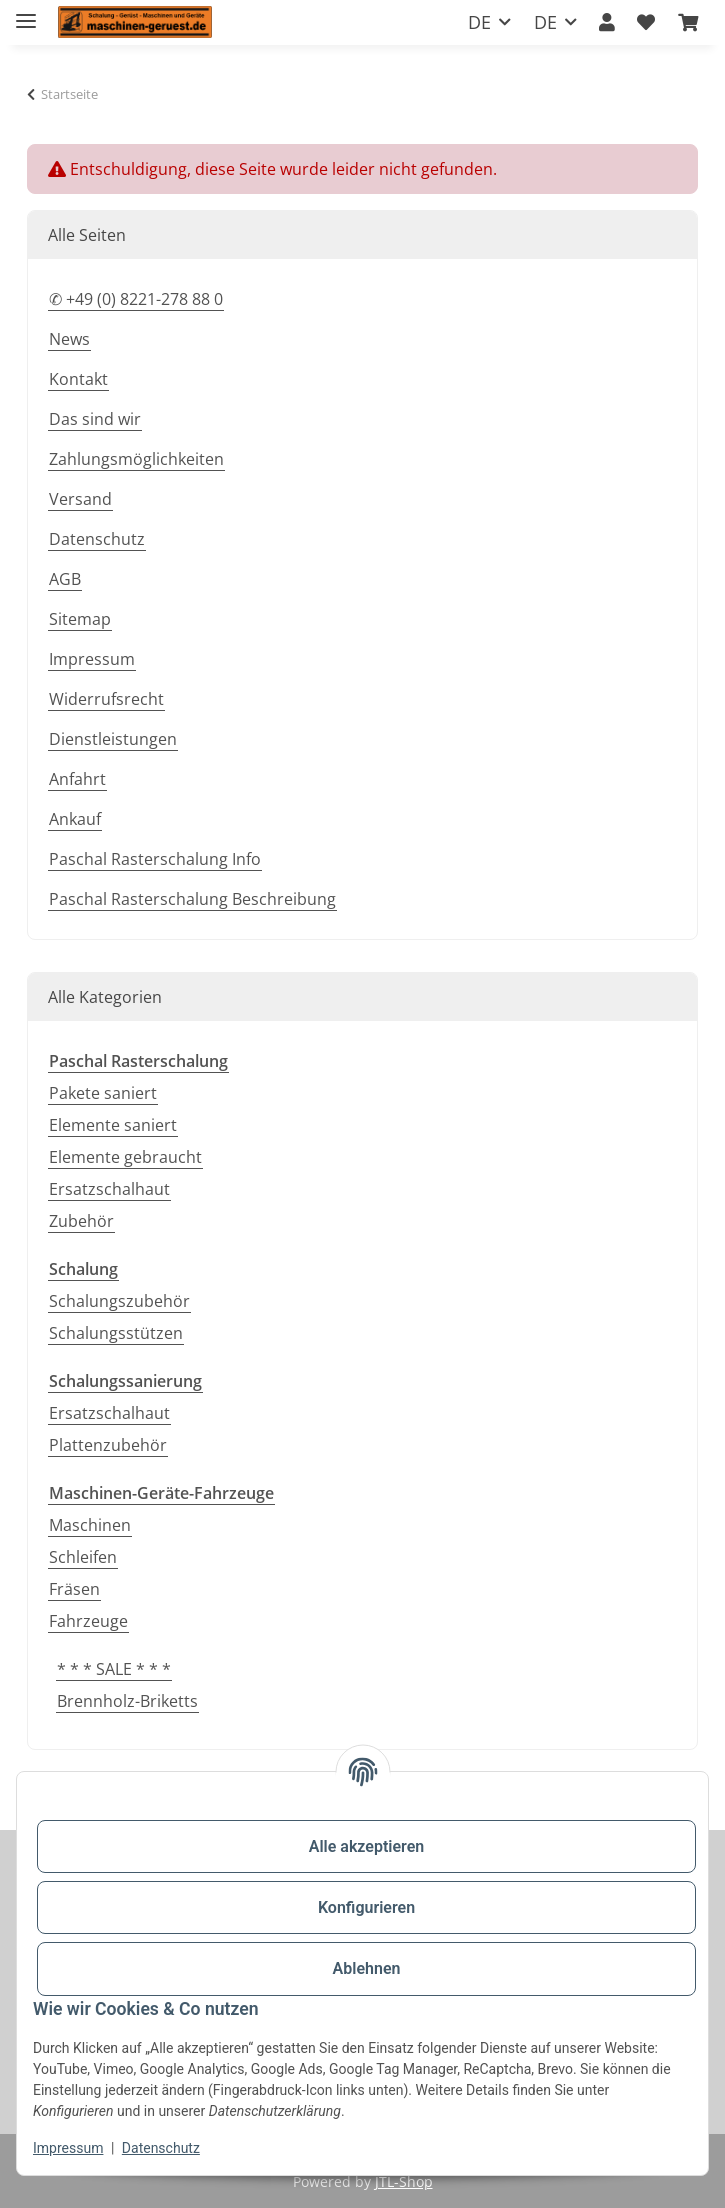 This screenshot has width=725, height=2208. I want to click on Ersatzschalhaut, so click(109, 1189).